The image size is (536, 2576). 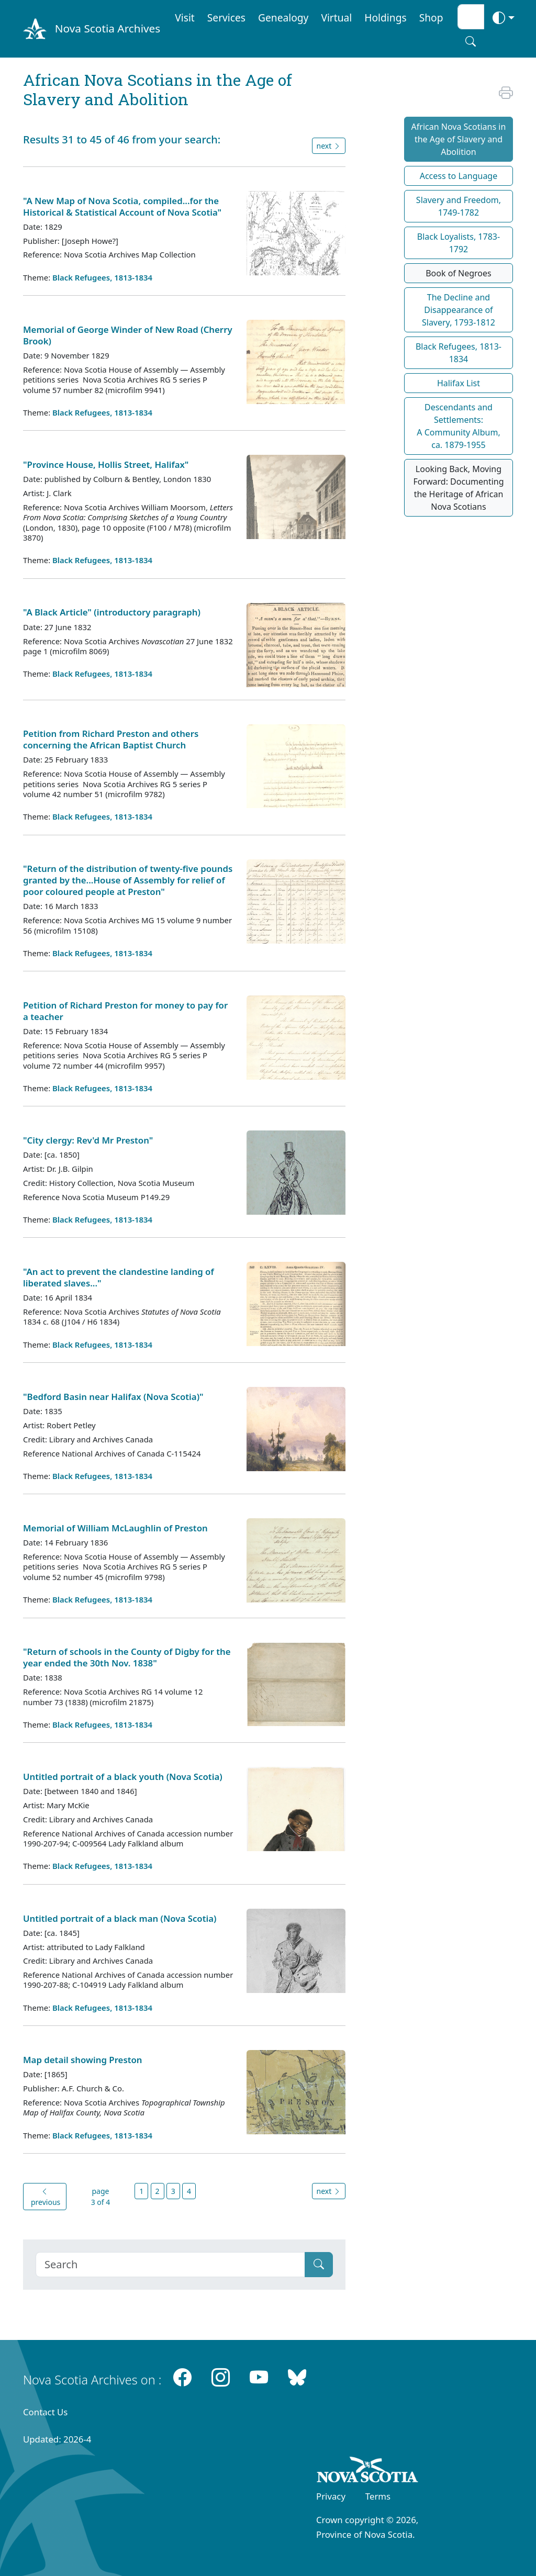 I want to click on Black Loyalists, 1783-1792, so click(x=458, y=243).